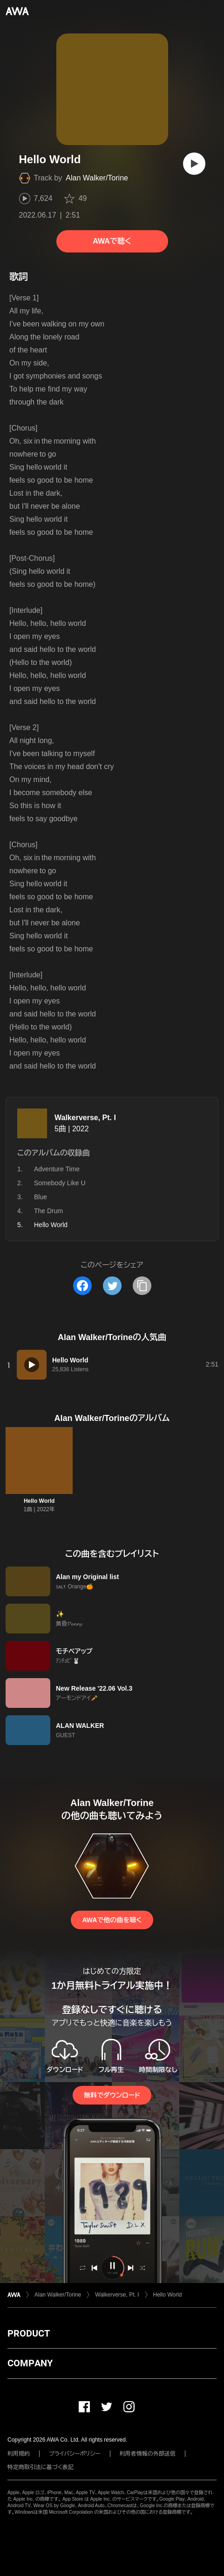 Image resolution: width=224 pixels, height=2576 pixels. I want to click on 無料でダウンロード, so click(112, 2095).